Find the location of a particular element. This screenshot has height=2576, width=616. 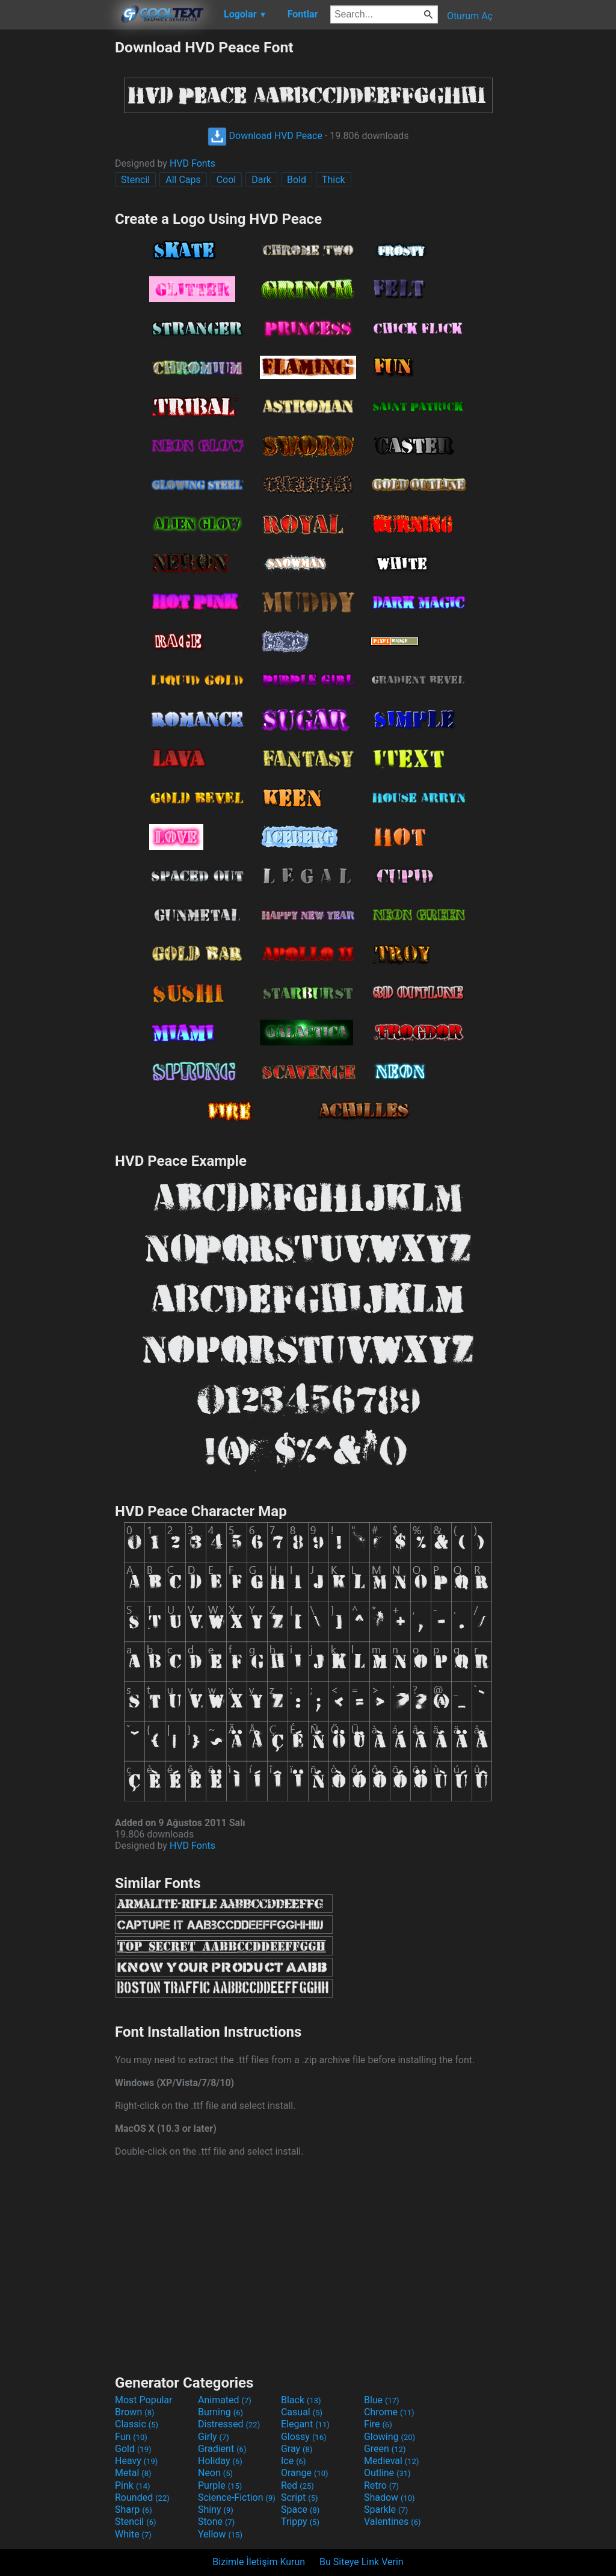

Retro is located at coordinates (381, 2485).